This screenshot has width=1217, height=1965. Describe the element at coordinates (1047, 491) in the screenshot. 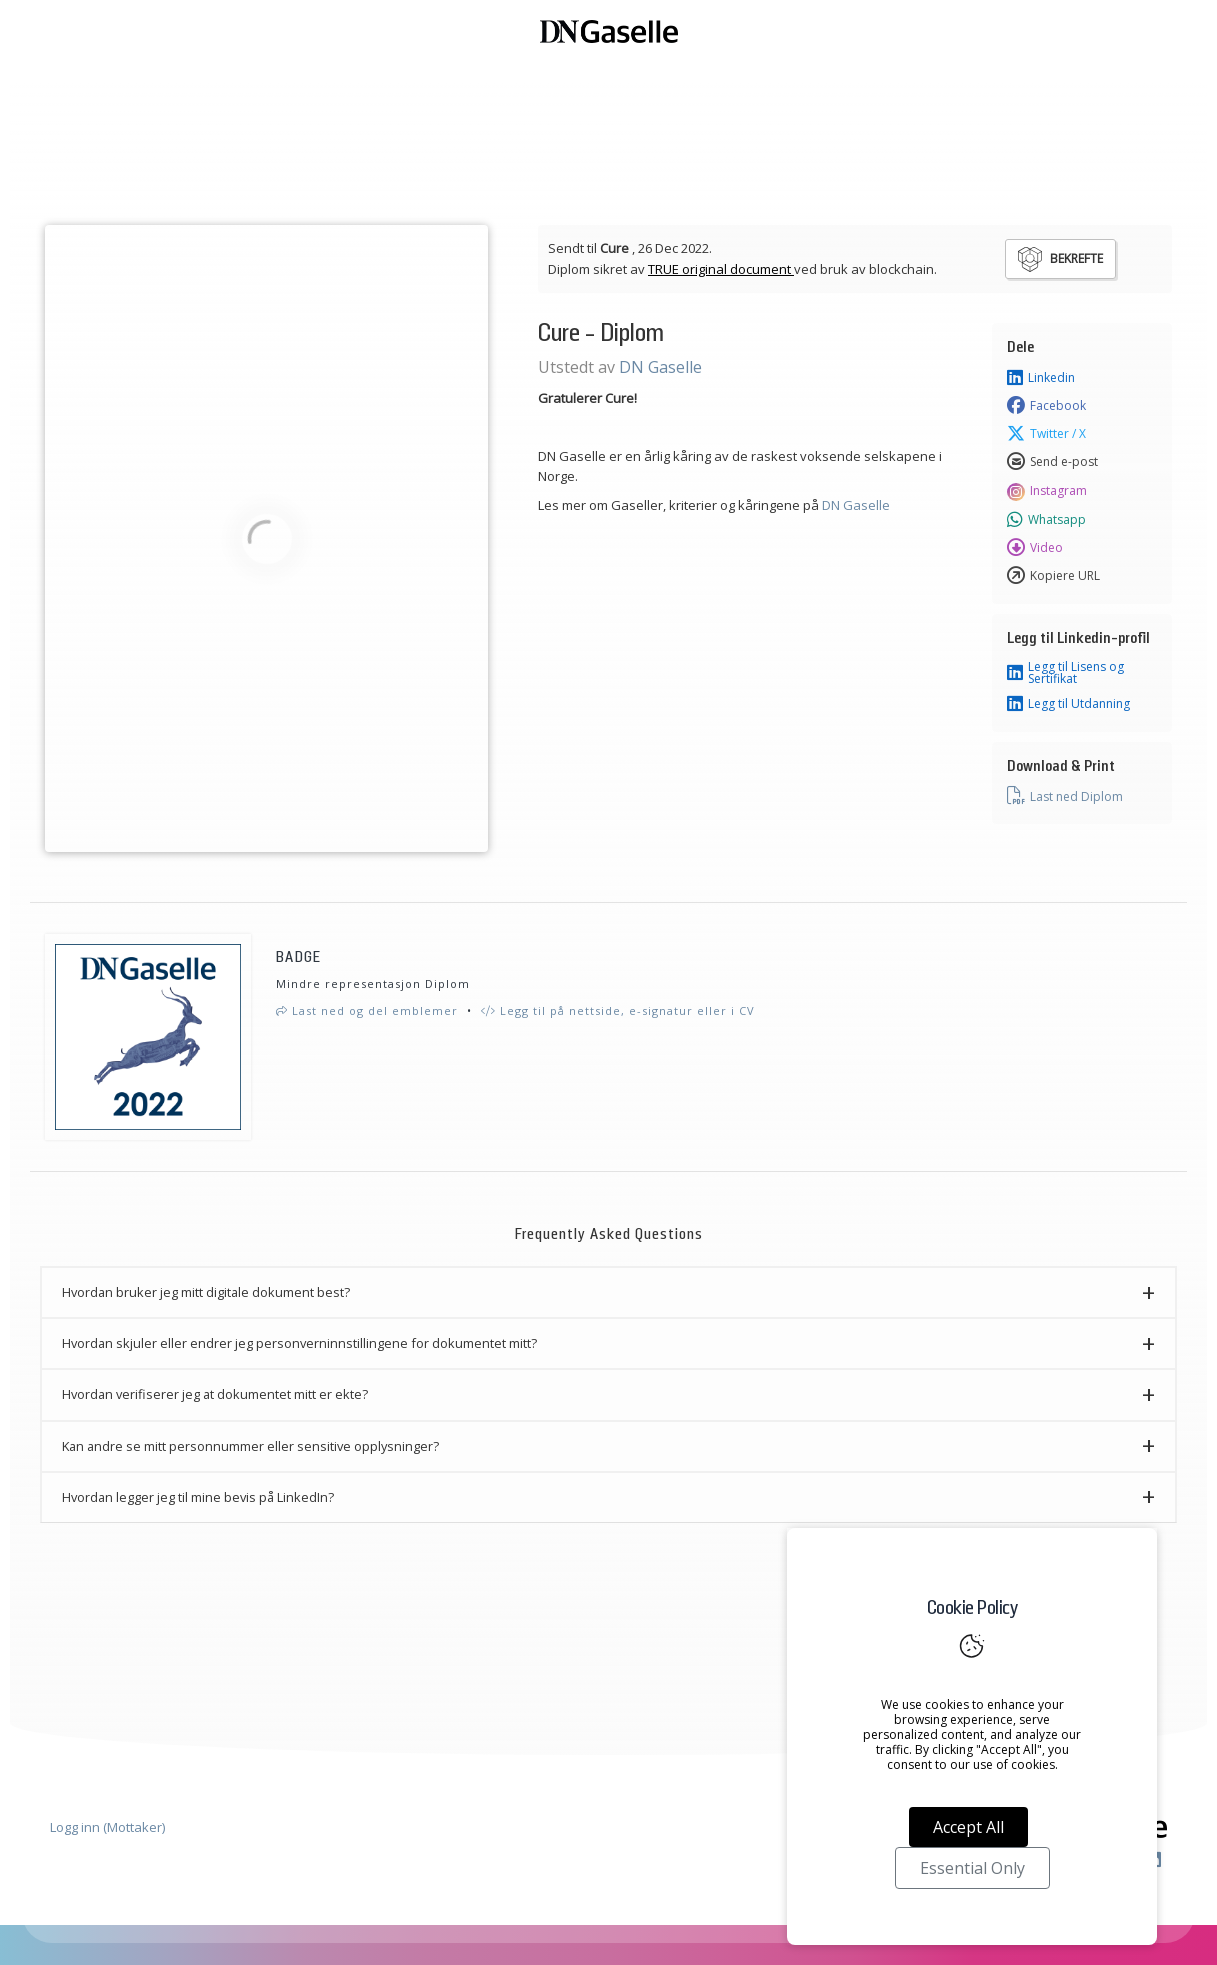

I see `Instagram` at that location.